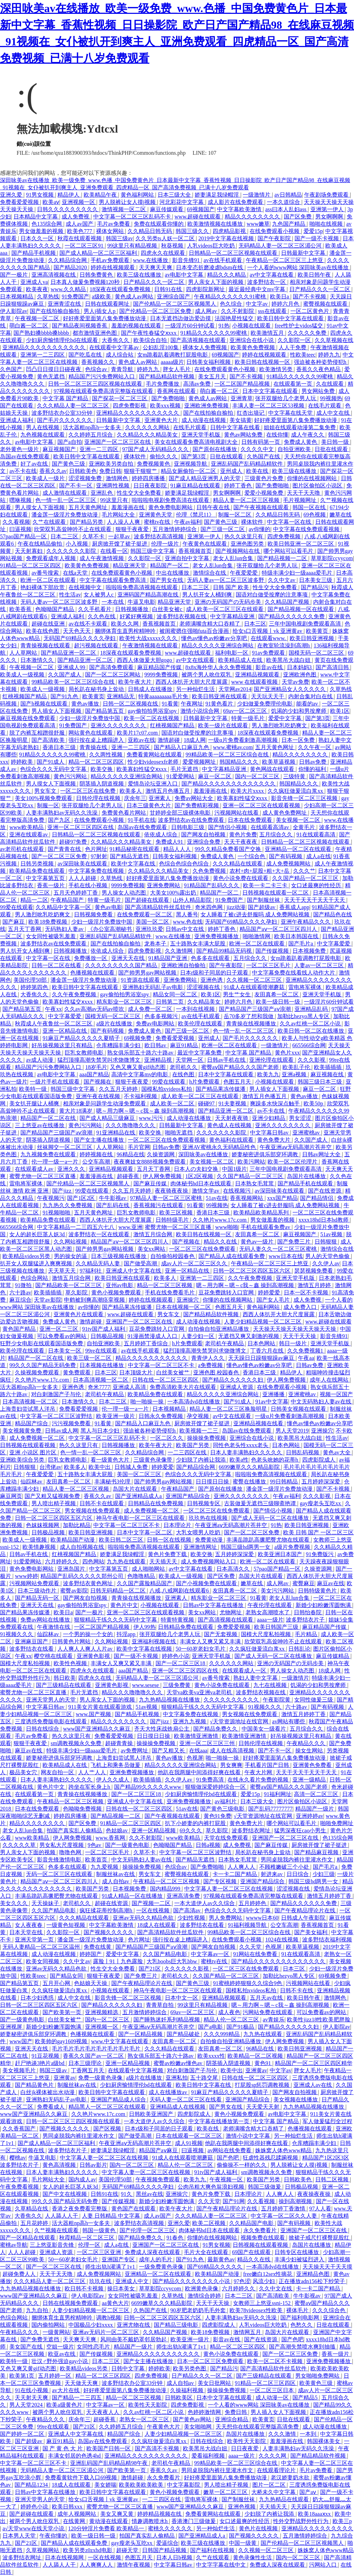 This screenshot has width=354, height=2576. Describe the element at coordinates (258, 471) in the screenshot. I see `欧美在线` at that location.